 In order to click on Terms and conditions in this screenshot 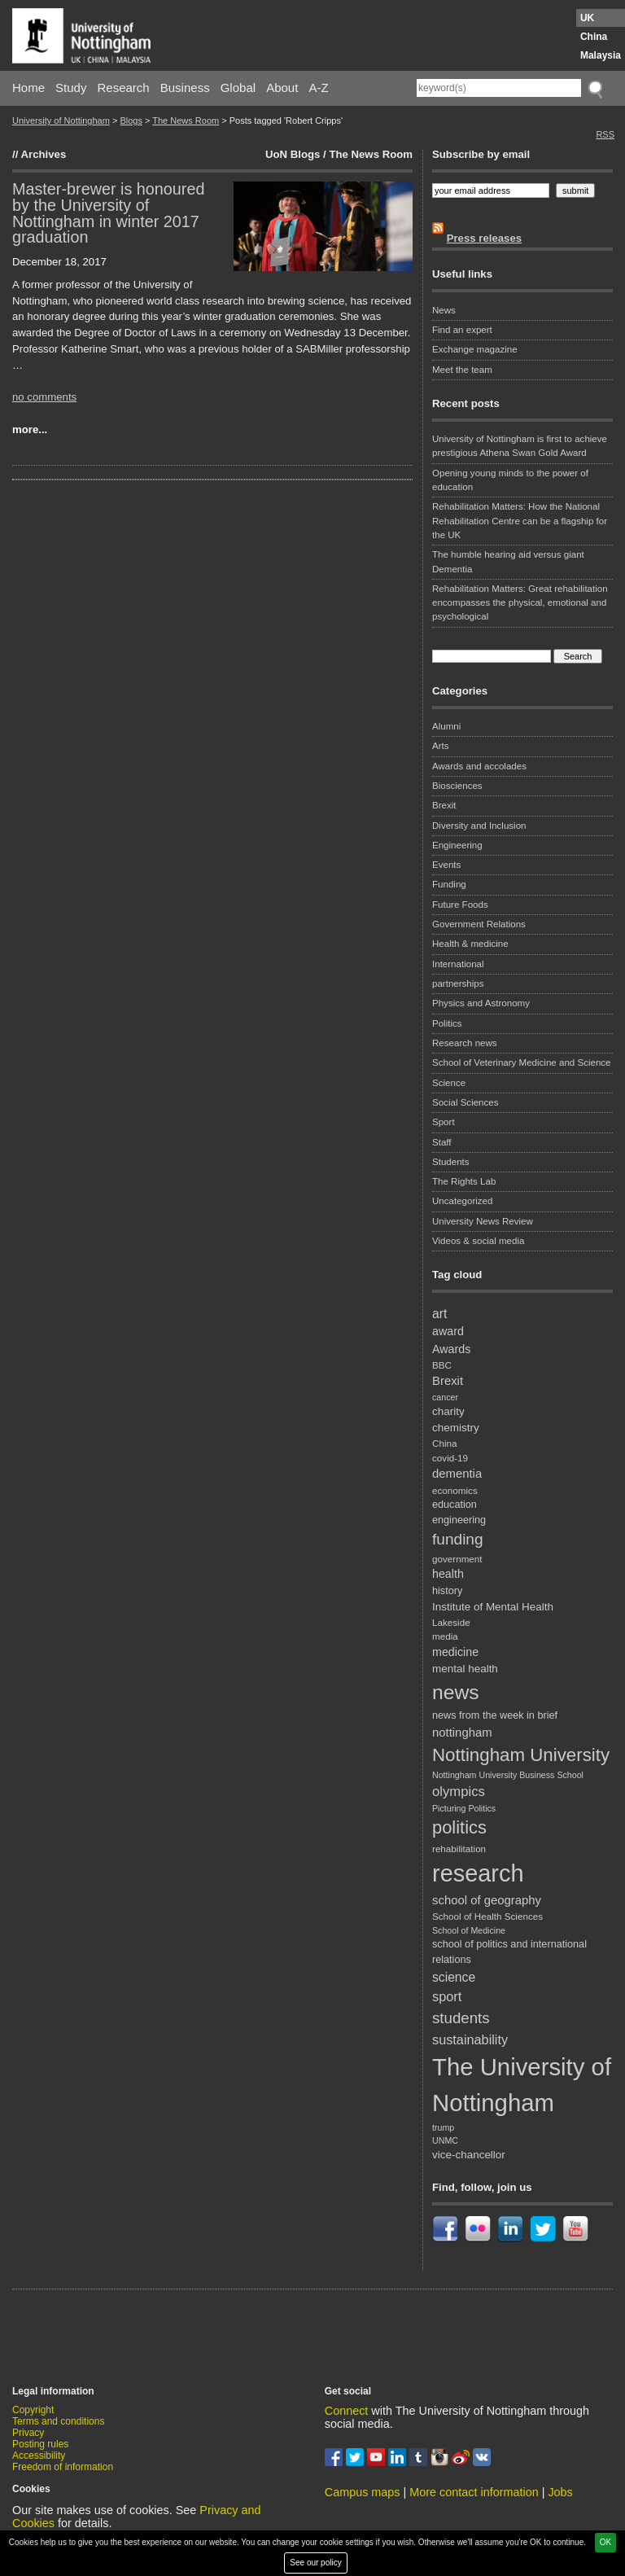, I will do `click(58, 2421)`.